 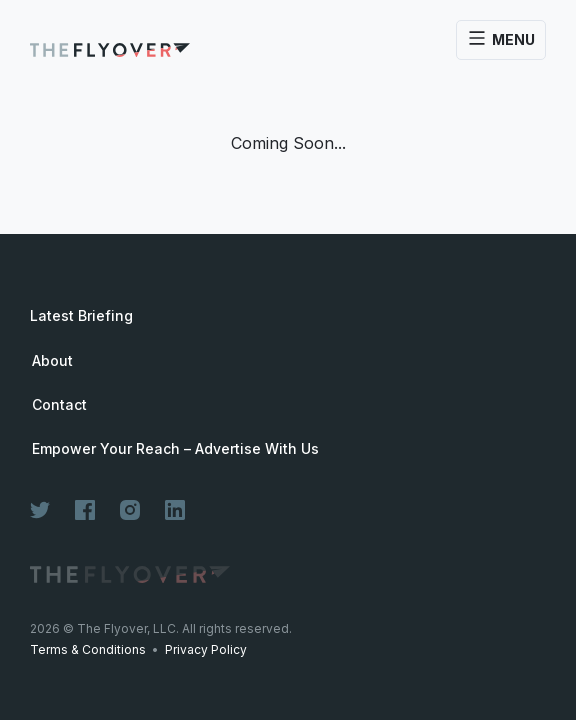 What do you see at coordinates (81, 315) in the screenshot?
I see `Latest Briefing` at bounding box center [81, 315].